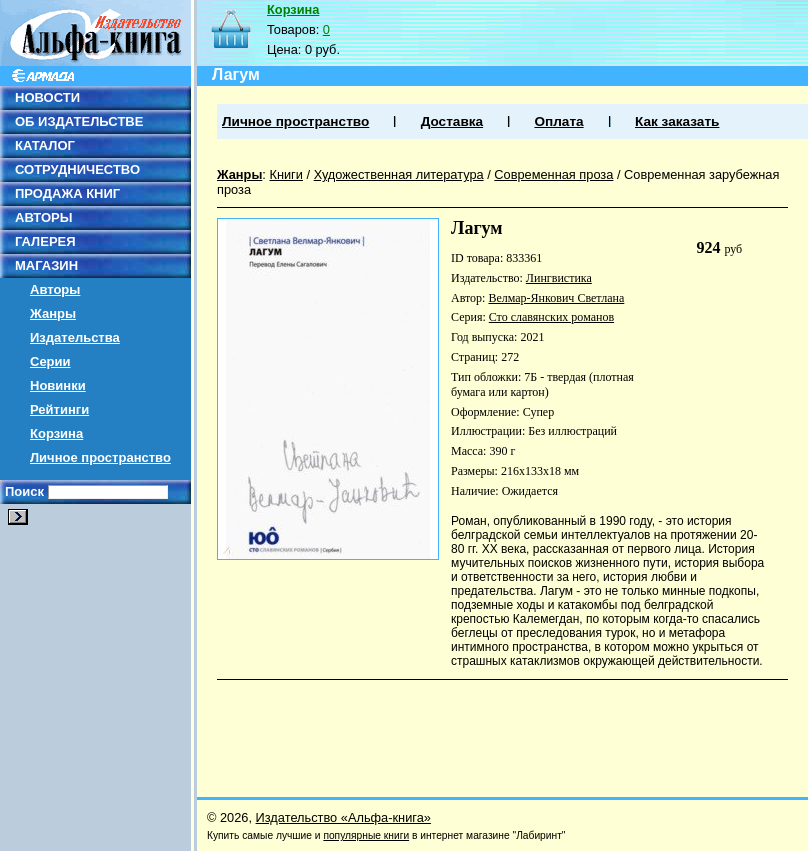 This screenshot has height=851, width=808. I want to click on Новинки, so click(58, 385).